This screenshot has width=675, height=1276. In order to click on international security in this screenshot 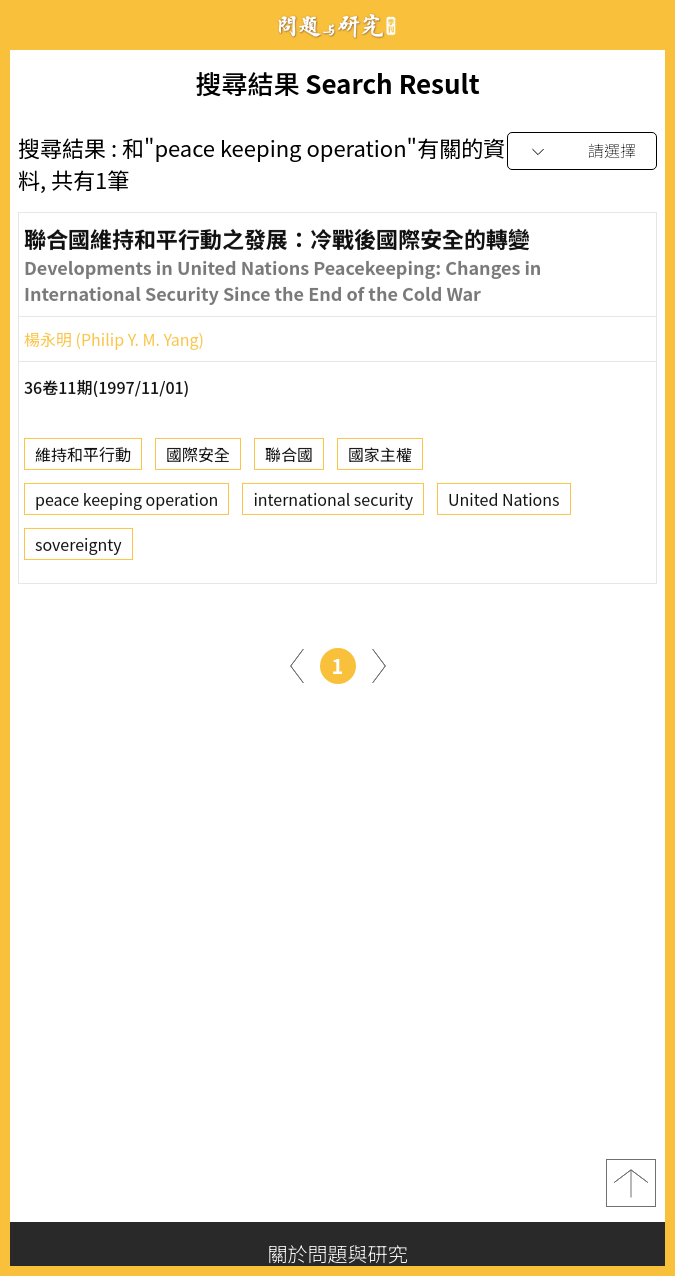, I will do `click(333, 504)`.